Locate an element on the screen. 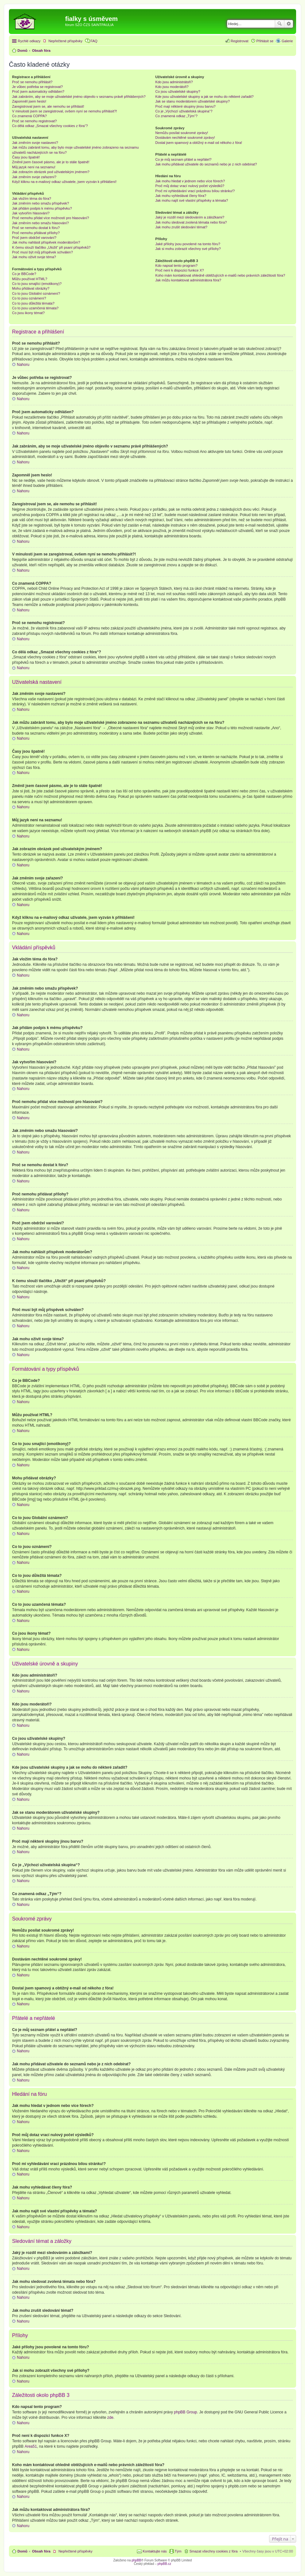 The height and width of the screenshot is (2576, 305). Jak mohu zrušit sledování témat? is located at coordinates (181, 227).